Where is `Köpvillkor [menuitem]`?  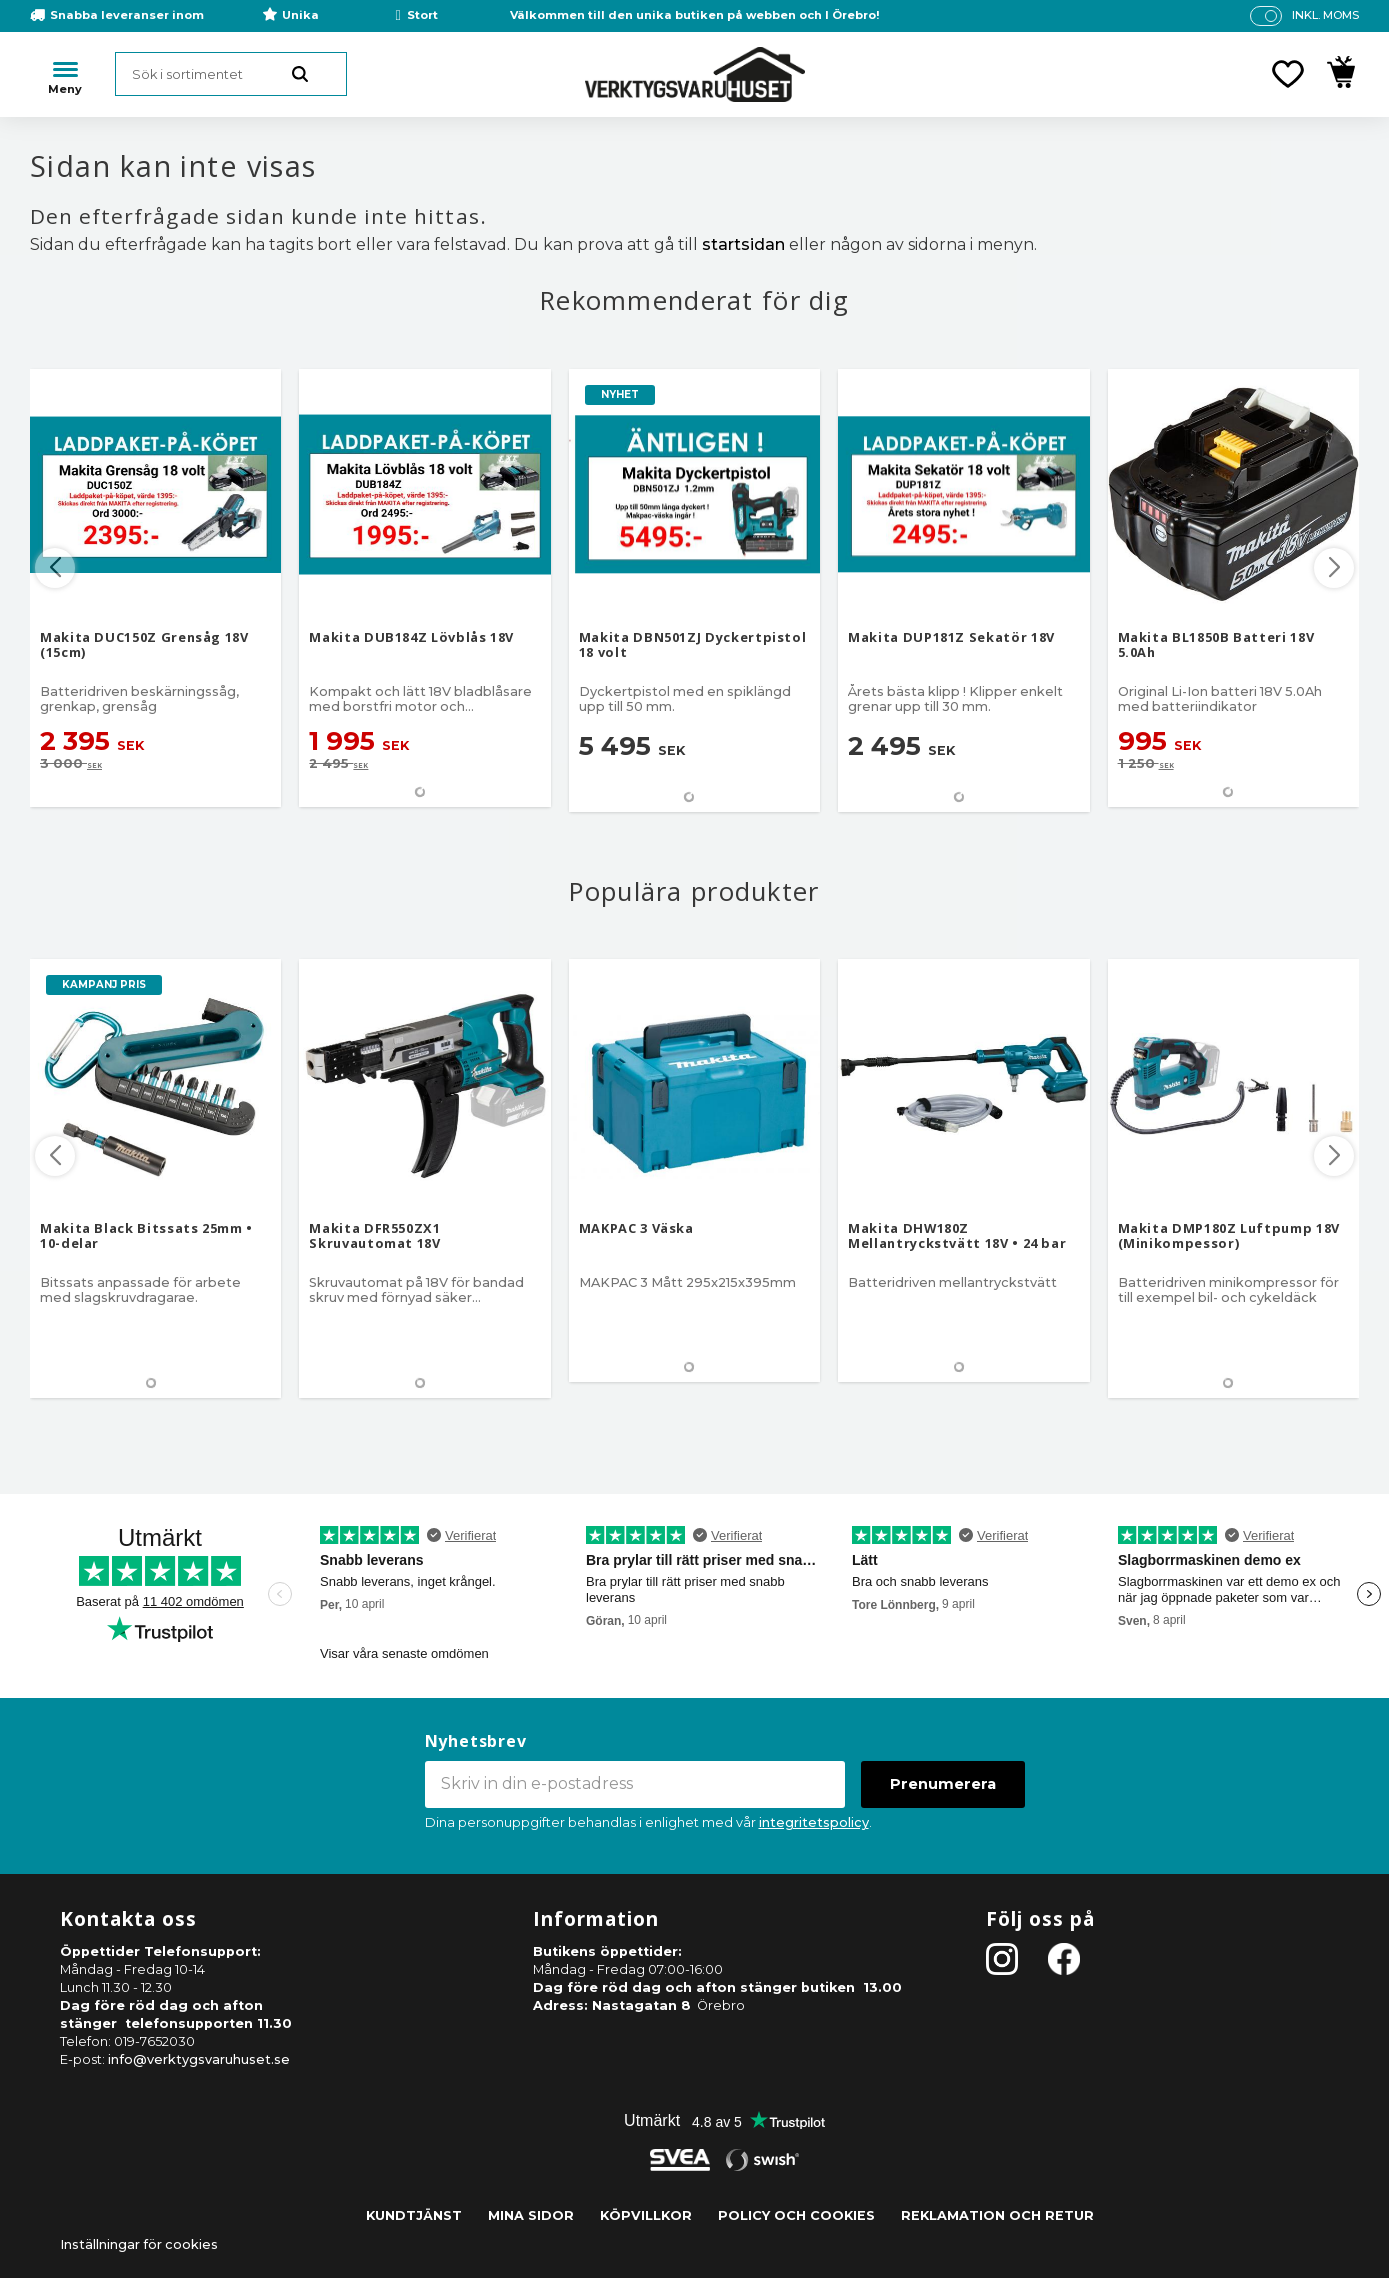
Köpvillkor [menuitem] is located at coordinates (646, 2215).